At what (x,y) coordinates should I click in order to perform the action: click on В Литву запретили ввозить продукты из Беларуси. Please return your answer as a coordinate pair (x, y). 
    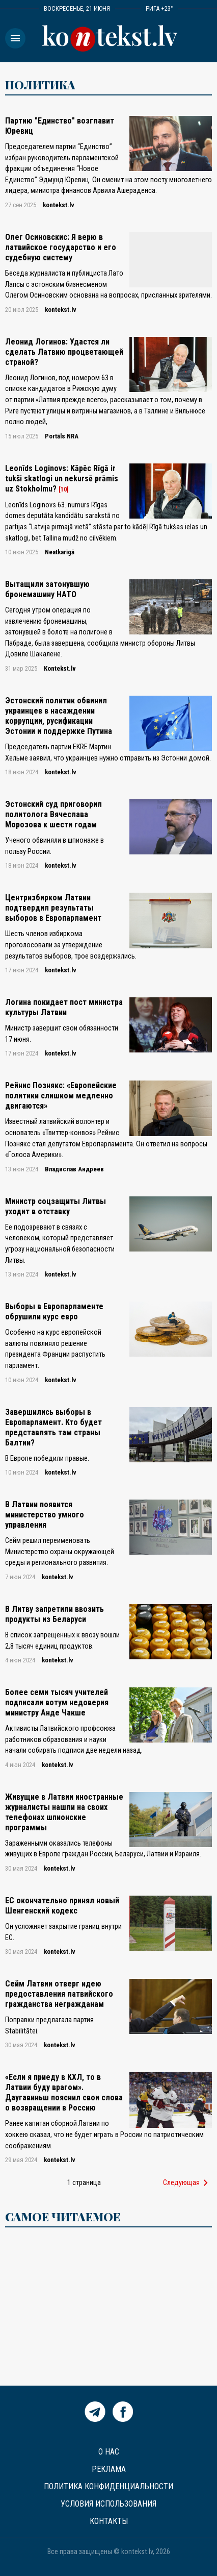
    Looking at the image, I should click on (54, 1614).